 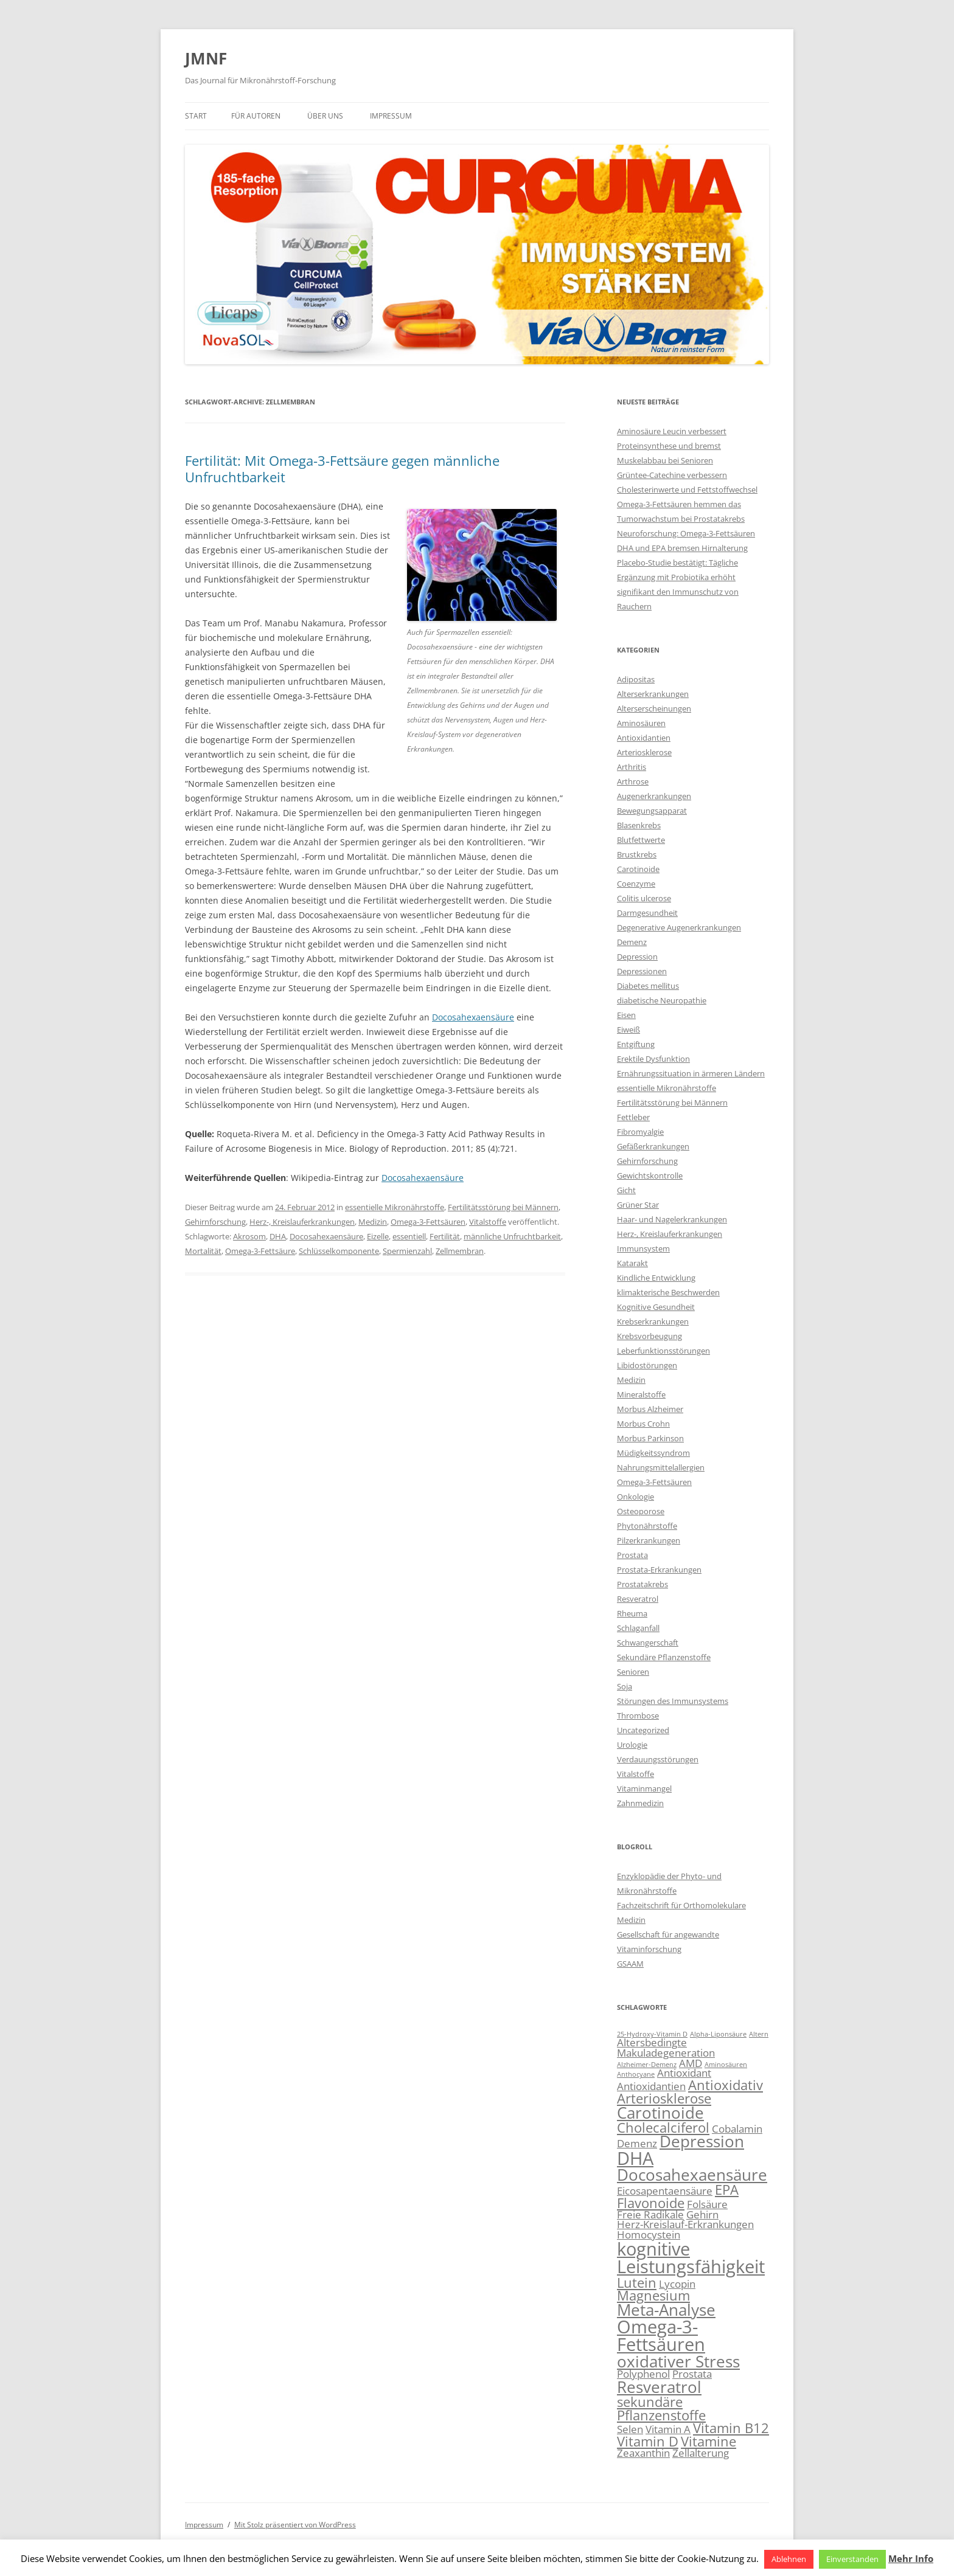 I want to click on Start, so click(x=196, y=116).